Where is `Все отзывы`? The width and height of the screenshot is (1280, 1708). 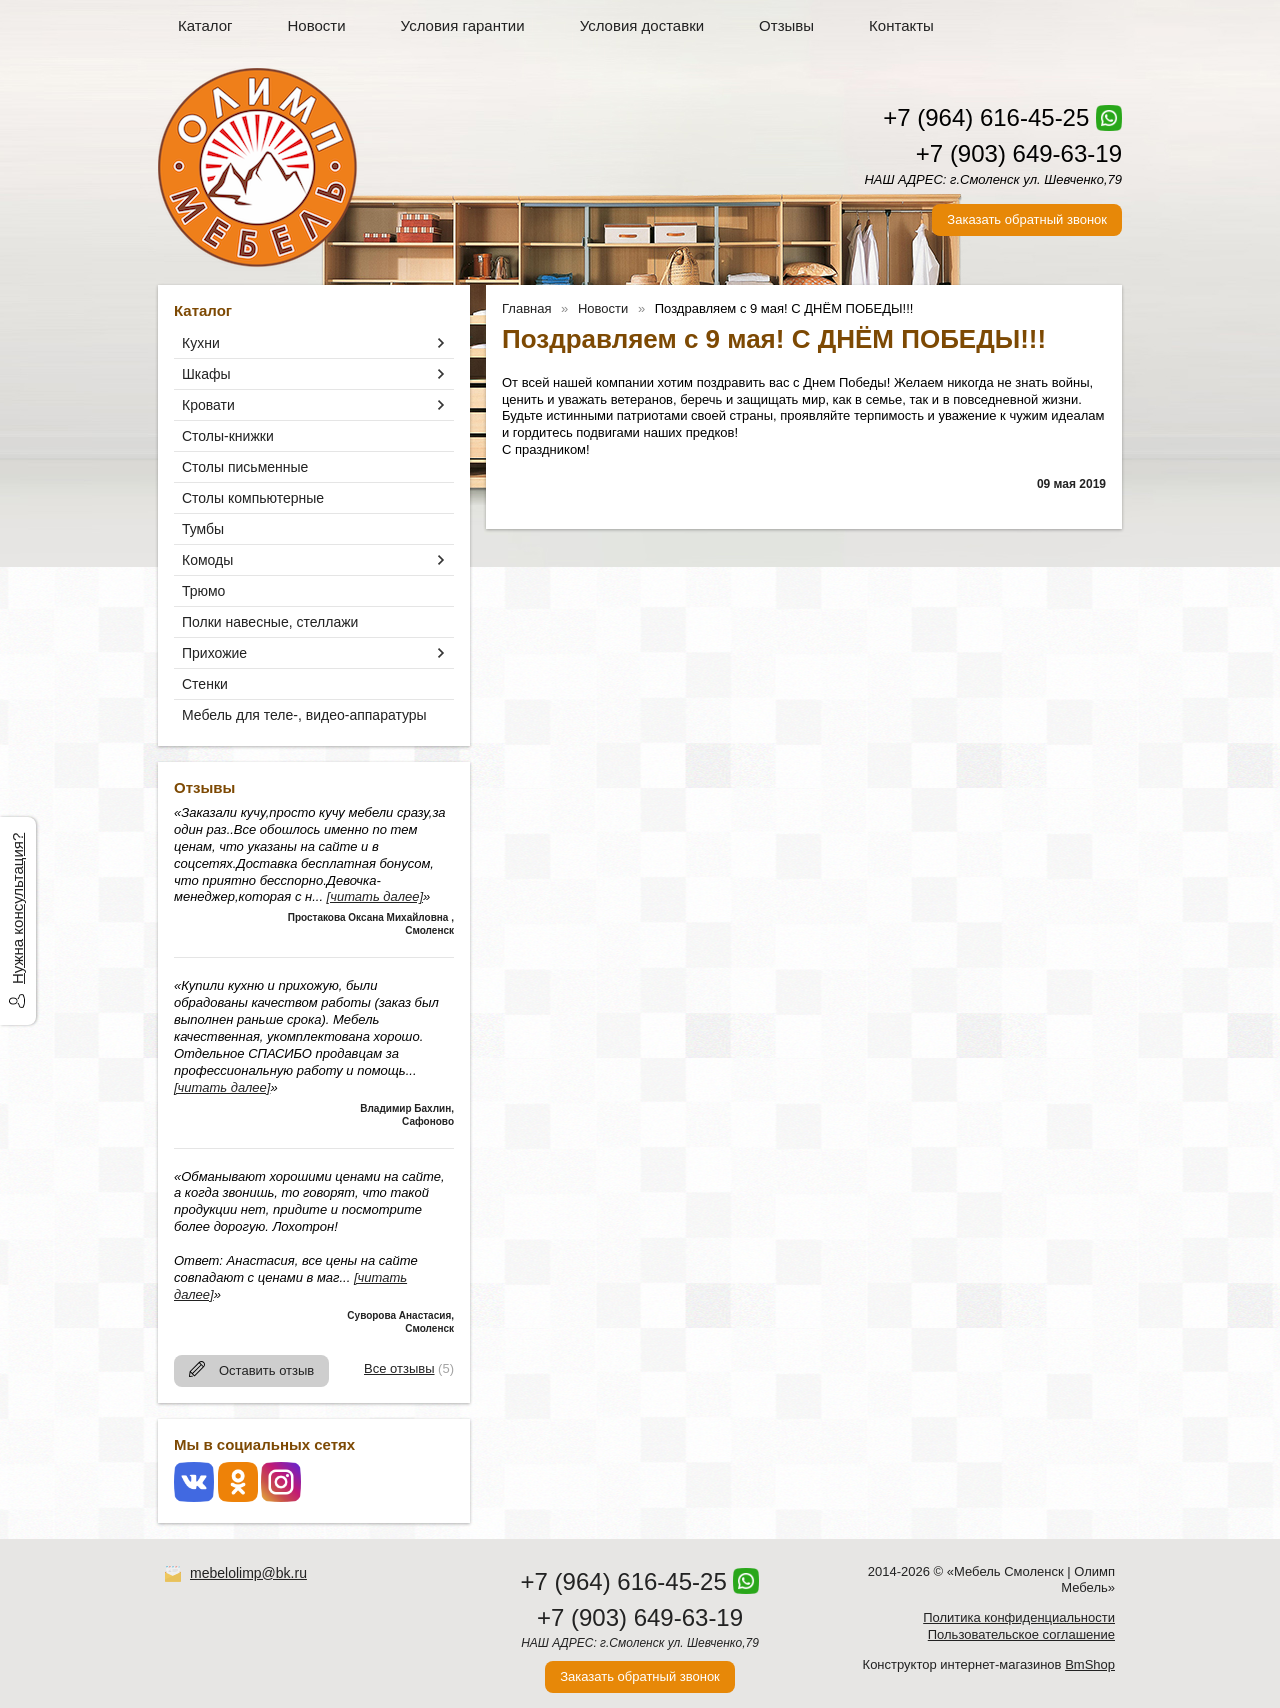
Все отзывы is located at coordinates (399, 1368).